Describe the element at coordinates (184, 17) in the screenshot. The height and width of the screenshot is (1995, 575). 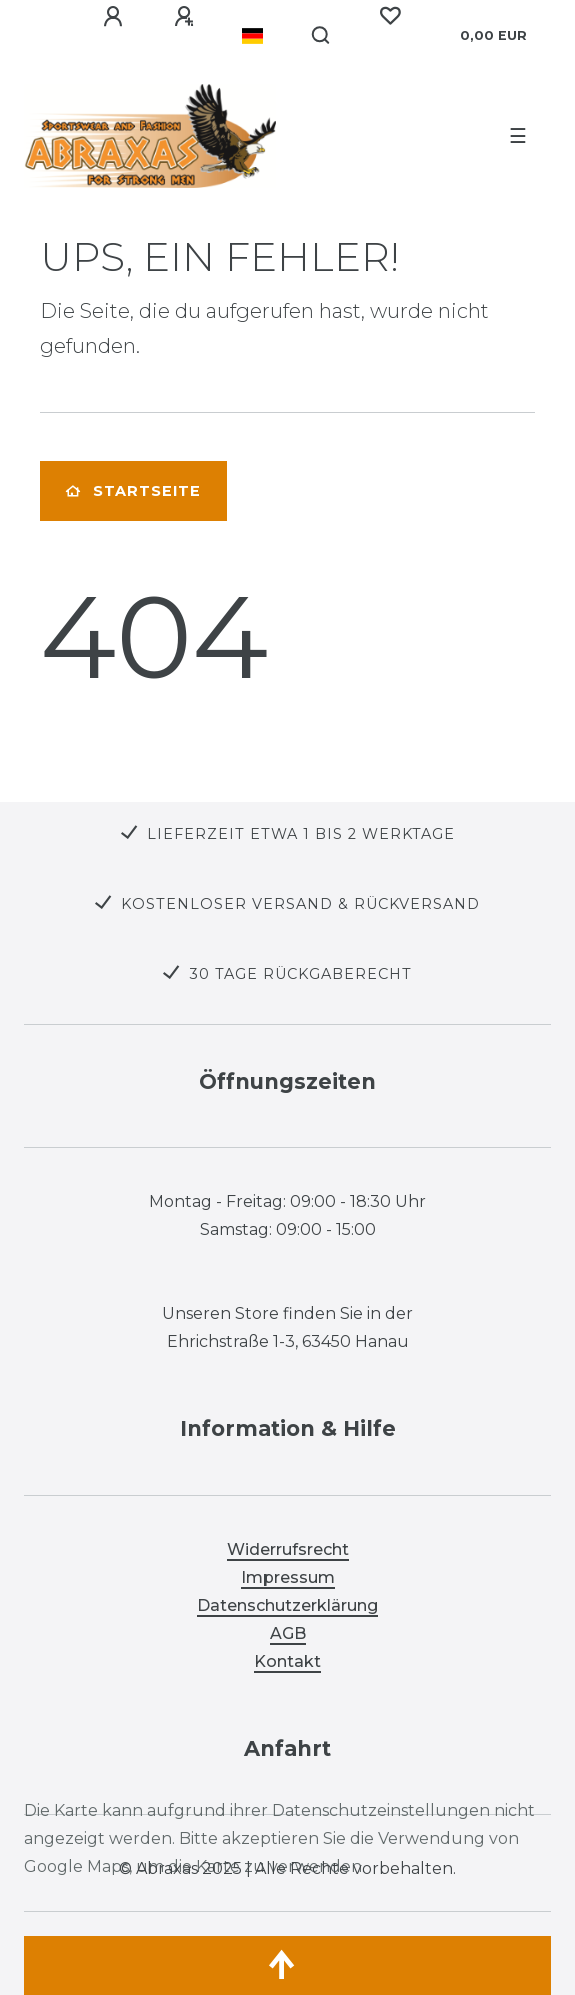
I see `[Registrieren]` at that location.